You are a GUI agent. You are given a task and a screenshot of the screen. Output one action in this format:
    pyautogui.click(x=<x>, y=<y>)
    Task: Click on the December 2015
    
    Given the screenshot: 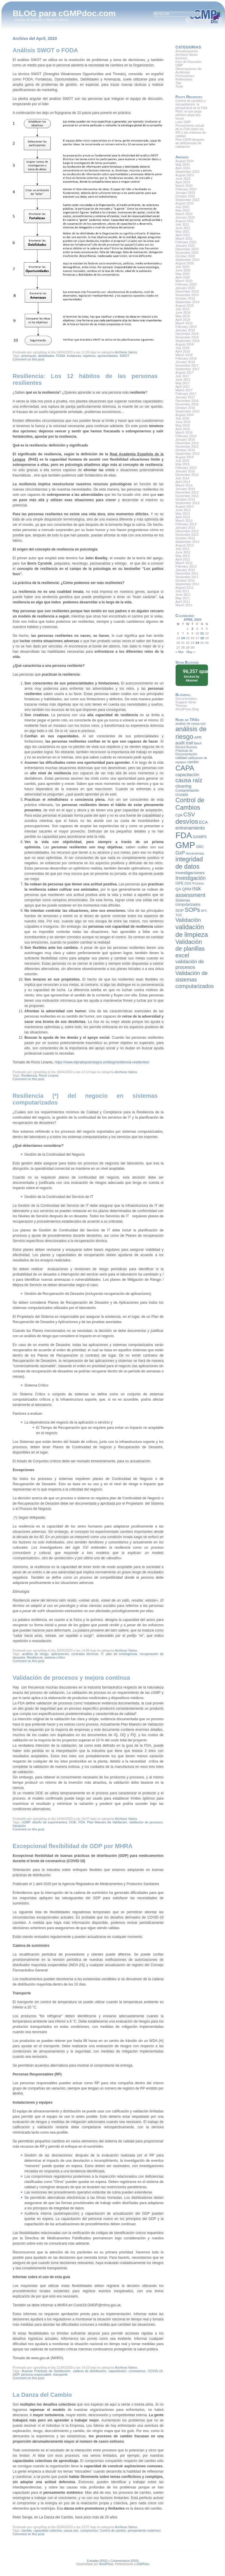 What is the action you would take?
    pyautogui.click(x=187, y=443)
    